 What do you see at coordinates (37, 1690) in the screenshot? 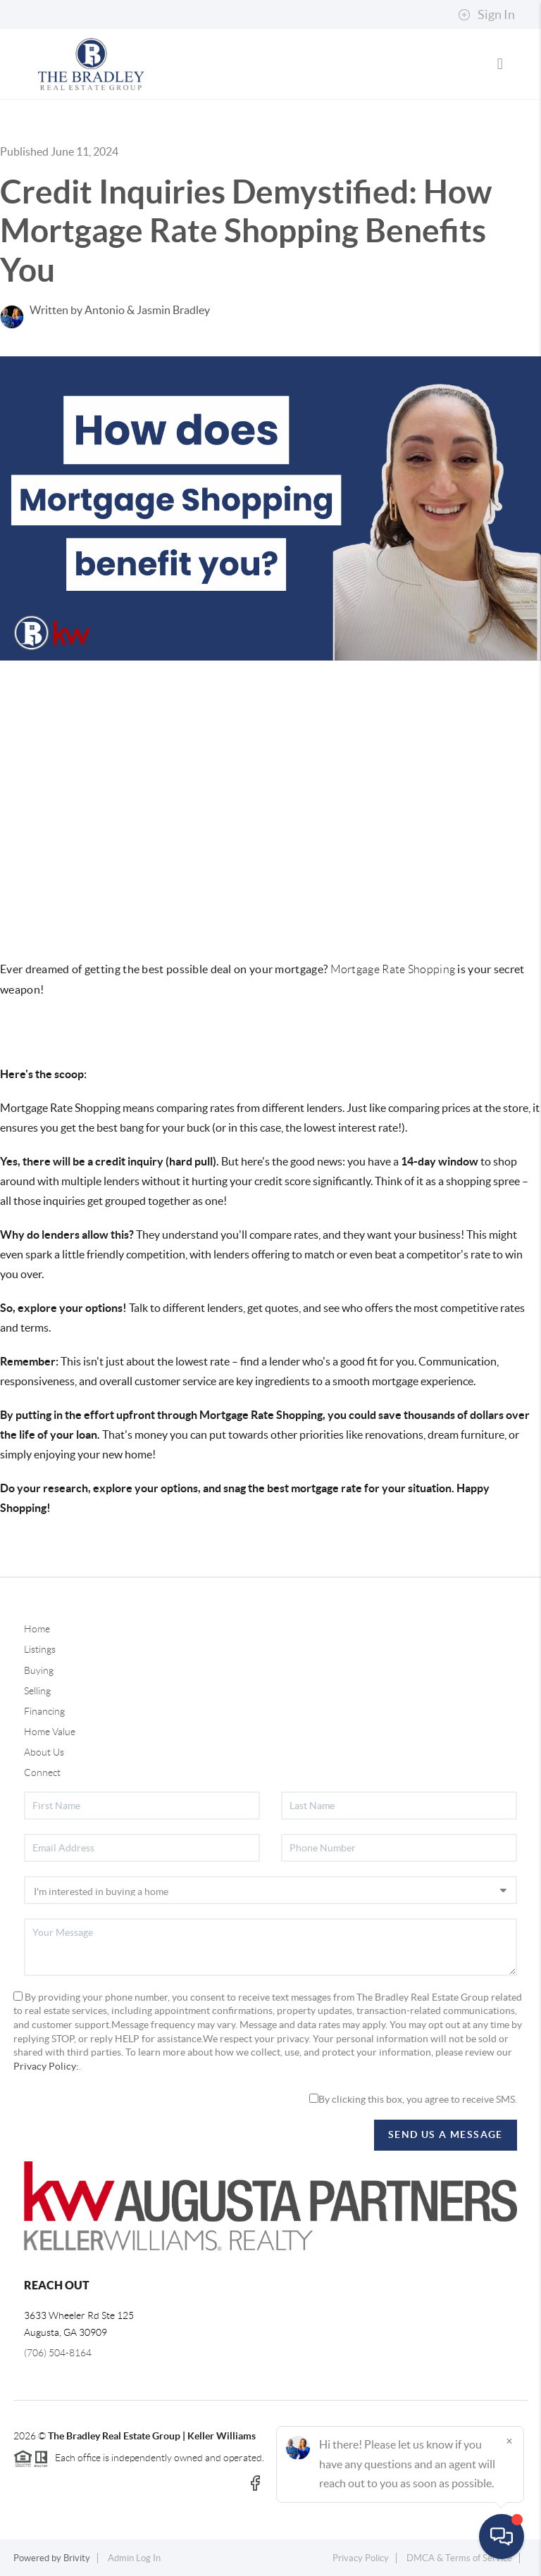
I see `Selling` at bounding box center [37, 1690].